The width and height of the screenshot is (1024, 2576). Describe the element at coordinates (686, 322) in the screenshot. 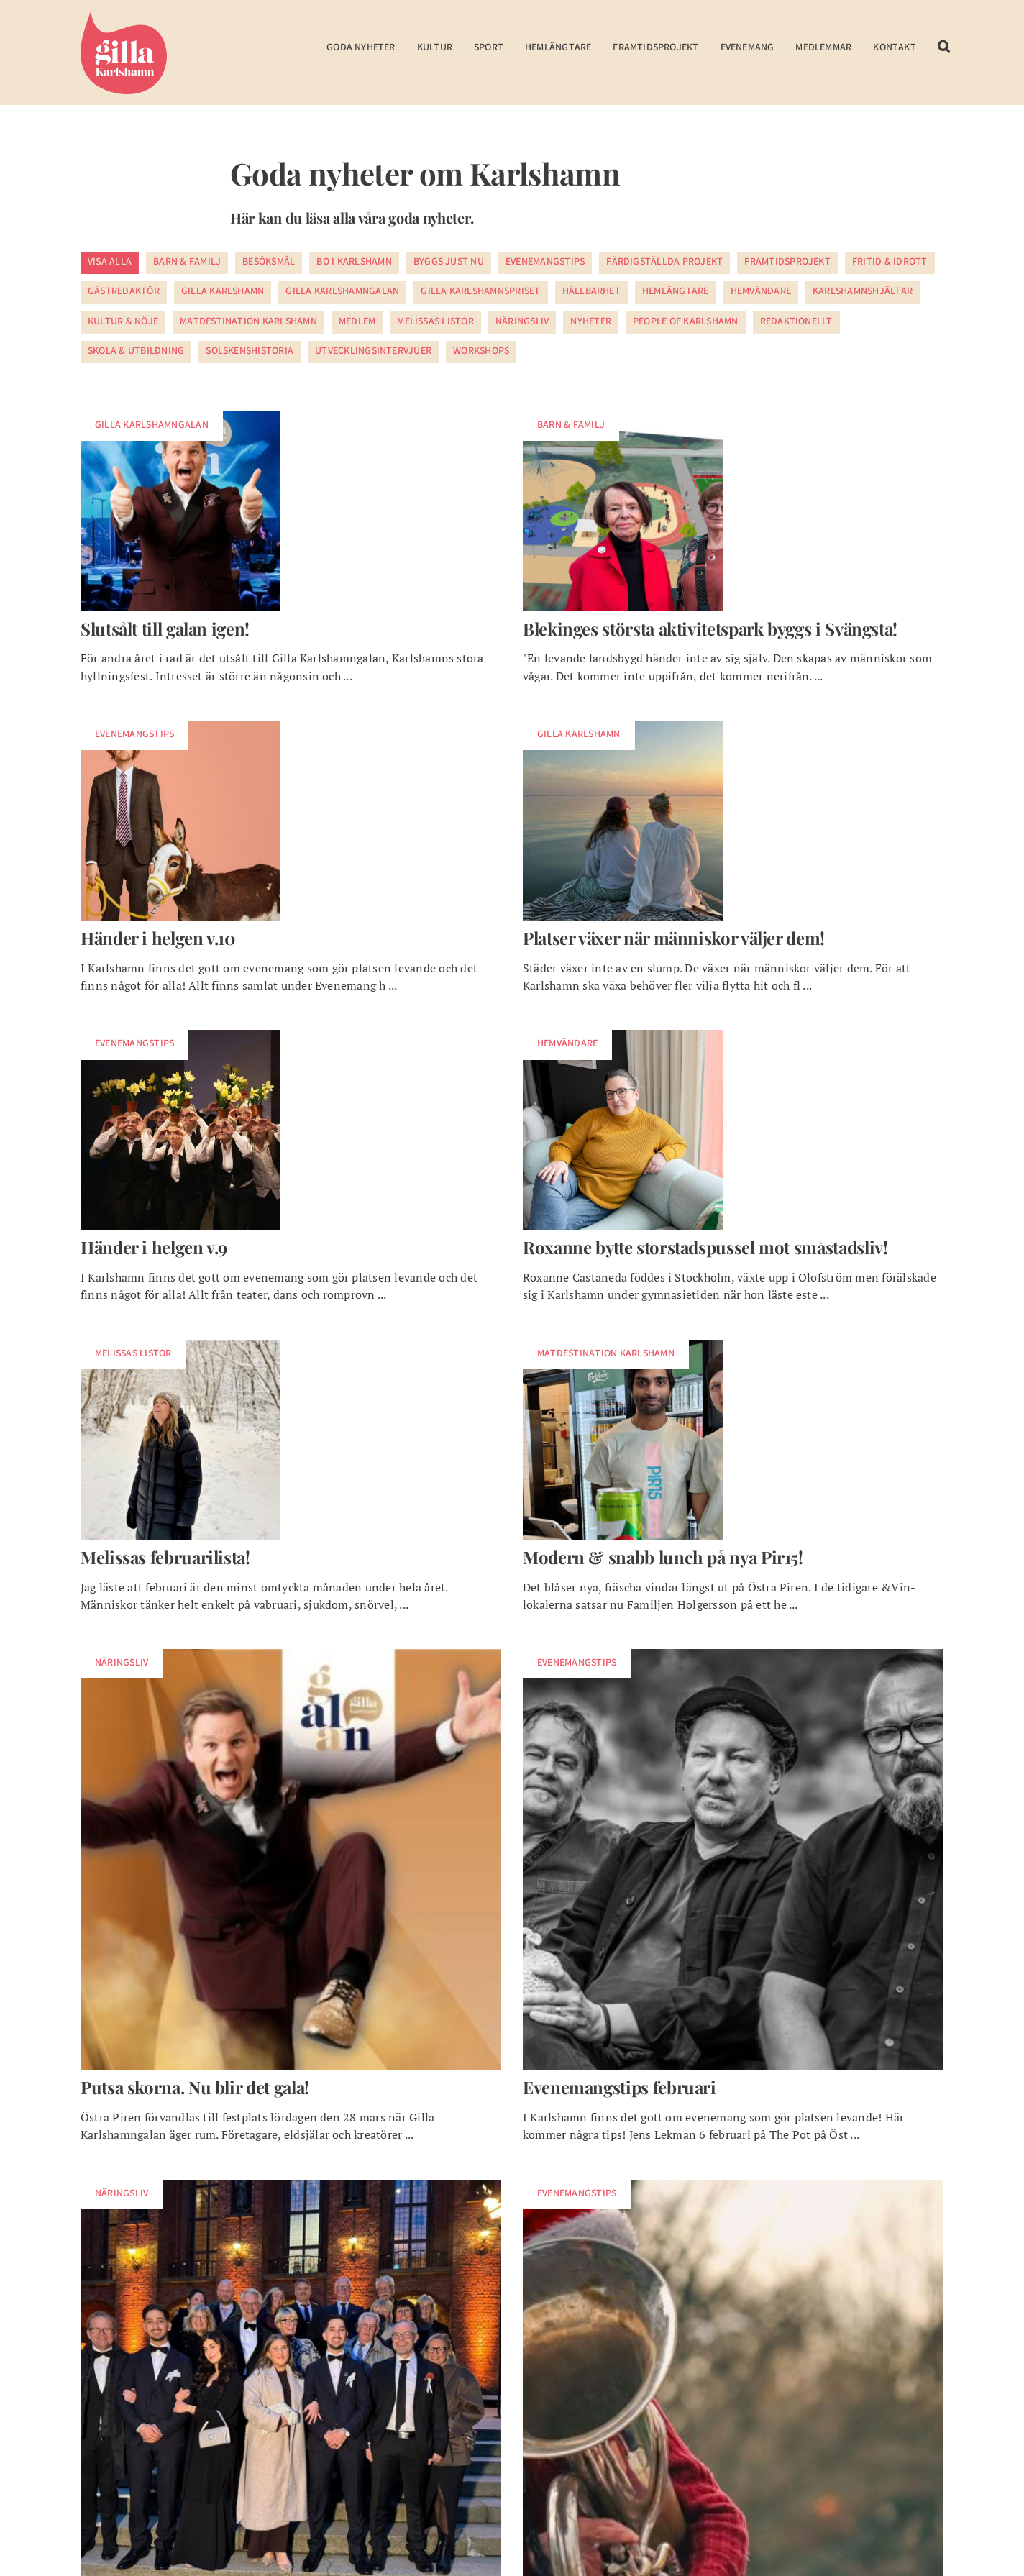

I see `People of Karlshamn` at that location.